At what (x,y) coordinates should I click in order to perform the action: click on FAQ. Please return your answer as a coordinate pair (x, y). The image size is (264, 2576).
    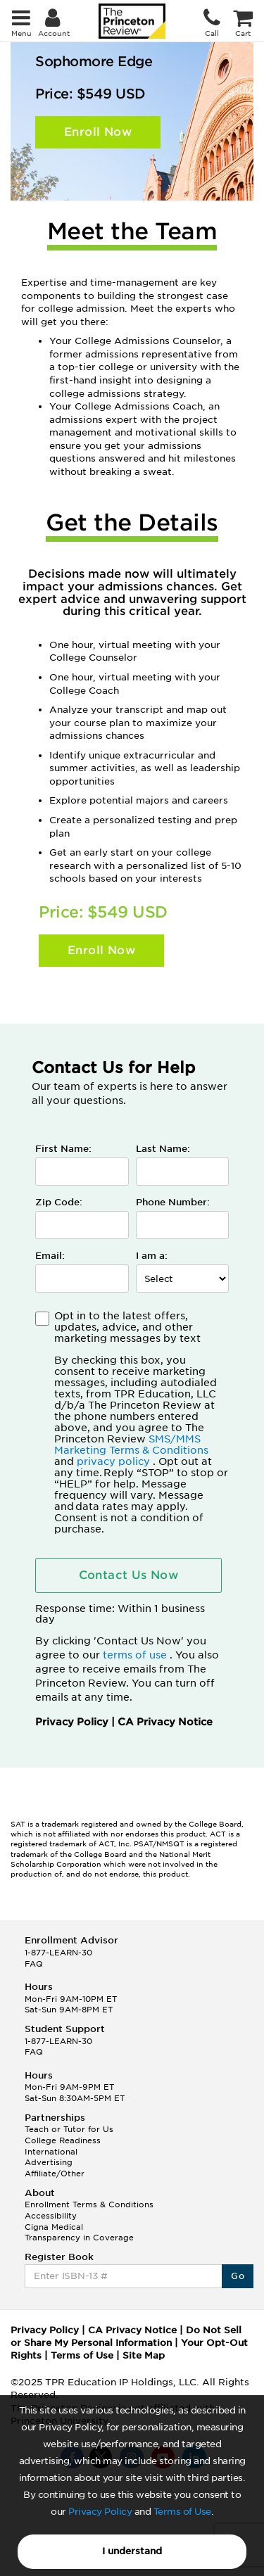
    Looking at the image, I should click on (34, 1964).